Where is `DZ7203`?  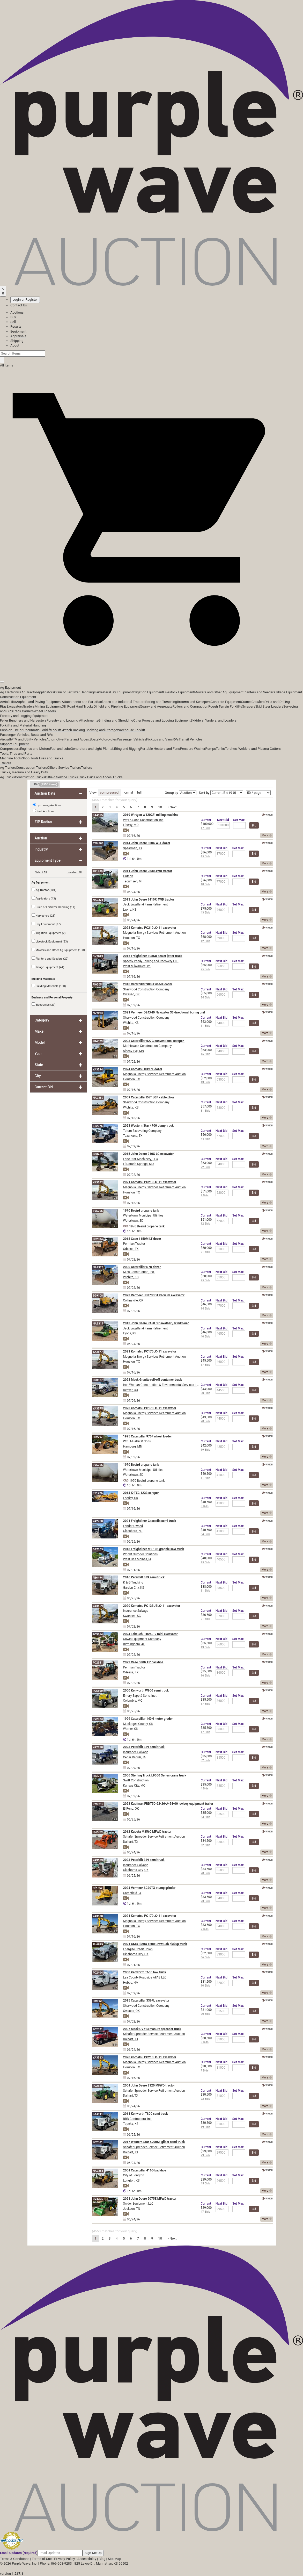 DZ7203 is located at coordinates (98, 1549).